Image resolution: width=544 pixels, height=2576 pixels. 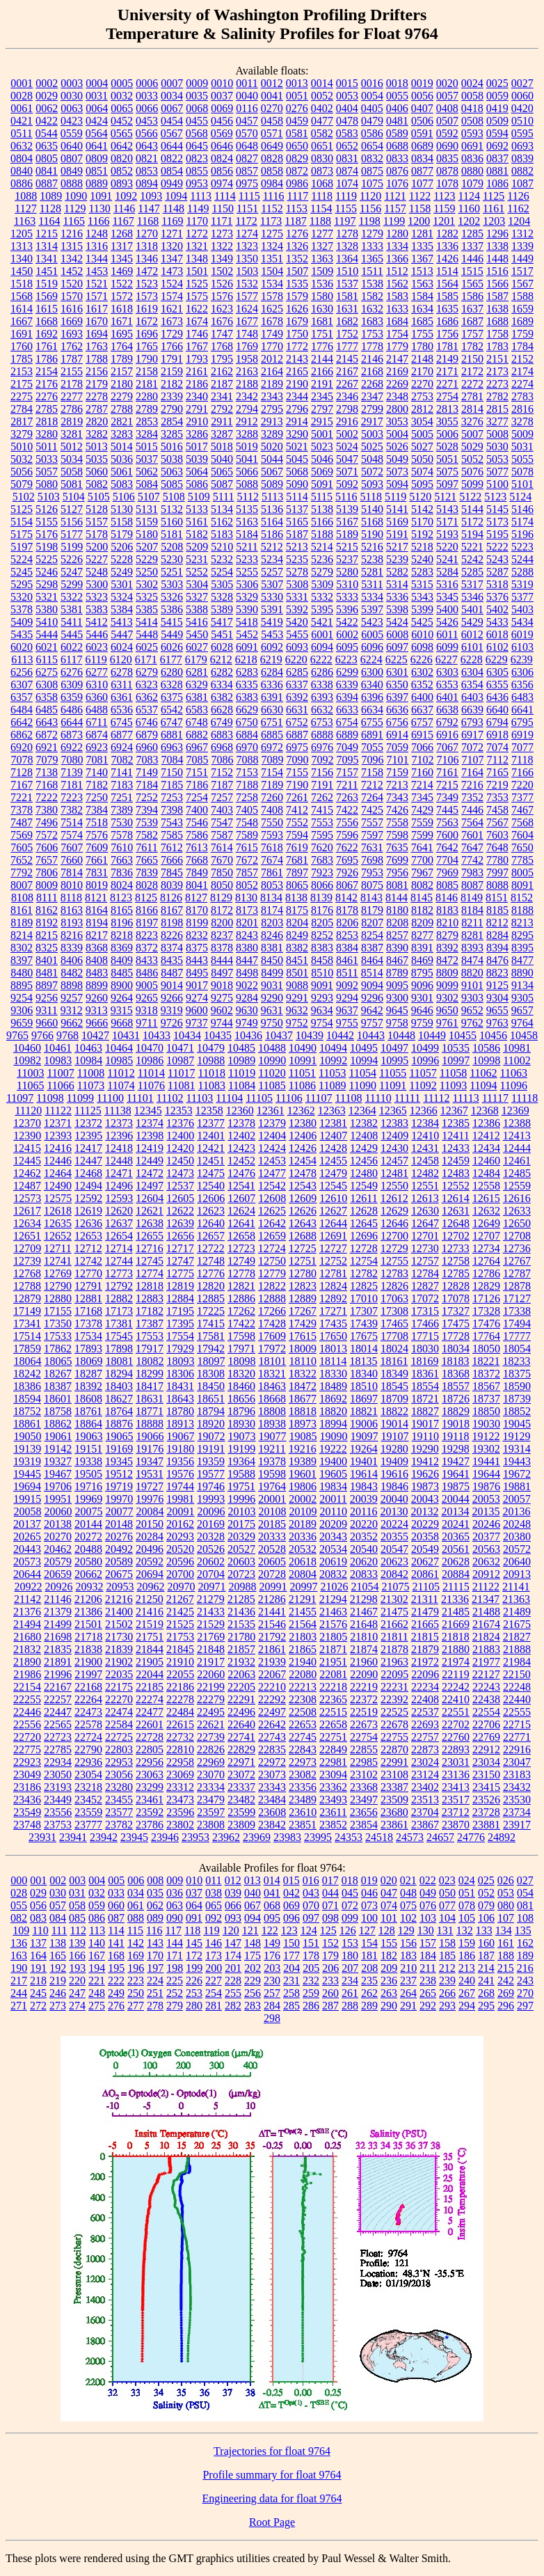 I want to click on 266, so click(x=447, y=1993).